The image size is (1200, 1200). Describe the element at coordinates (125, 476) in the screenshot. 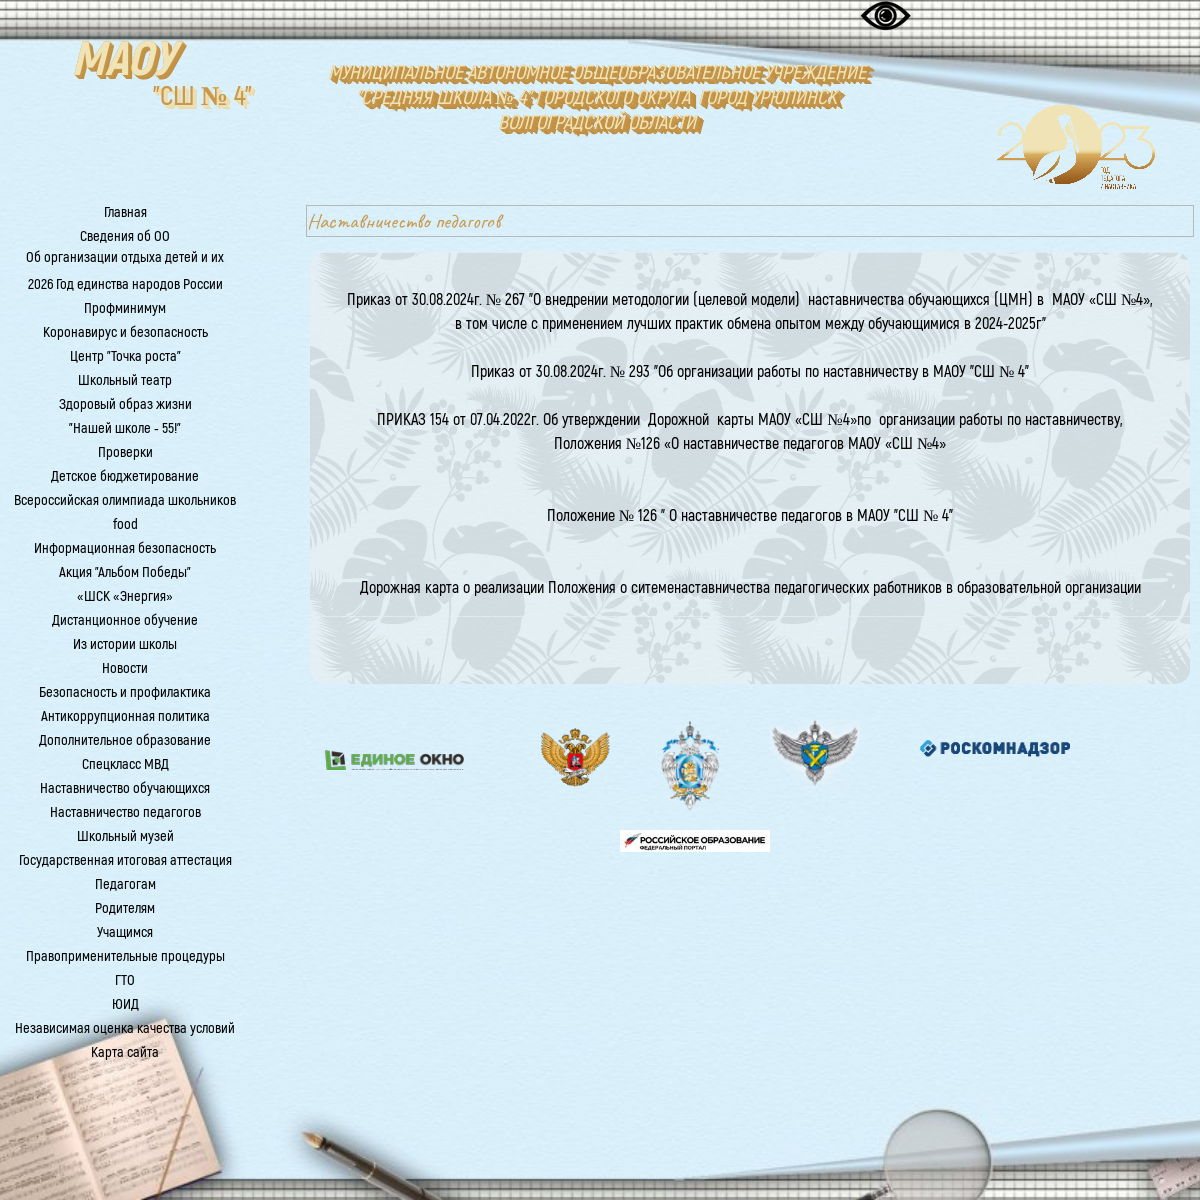

I see `Детское бюджетирование` at that location.